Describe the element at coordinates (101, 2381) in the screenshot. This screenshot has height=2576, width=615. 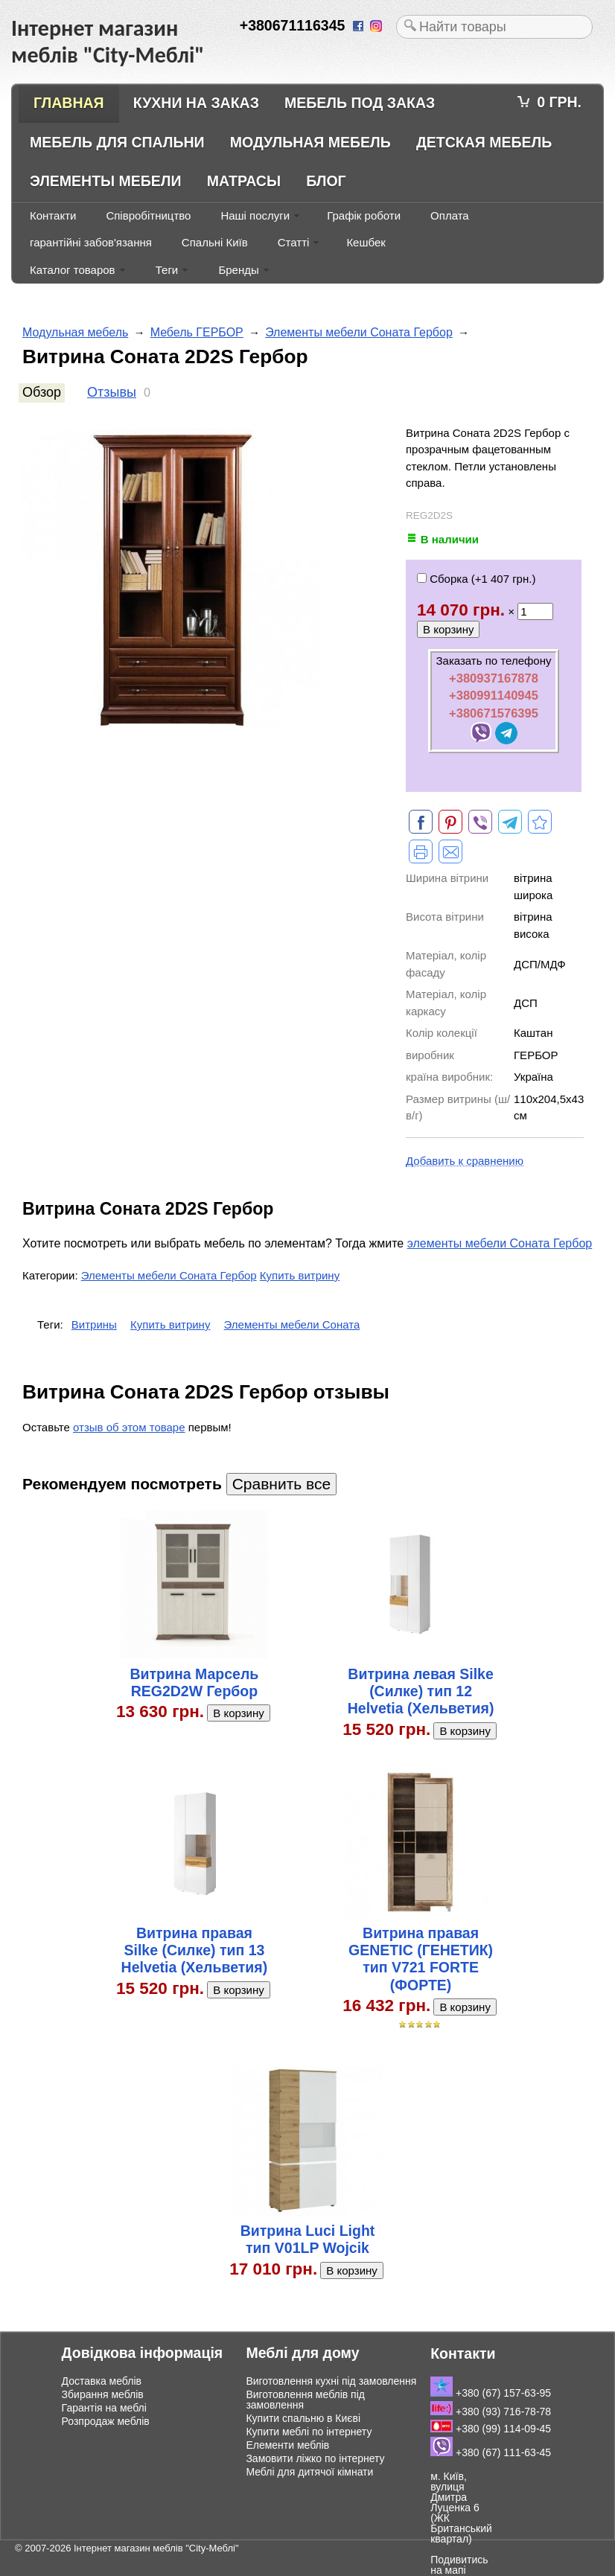
I see `Доставка меблів` at that location.